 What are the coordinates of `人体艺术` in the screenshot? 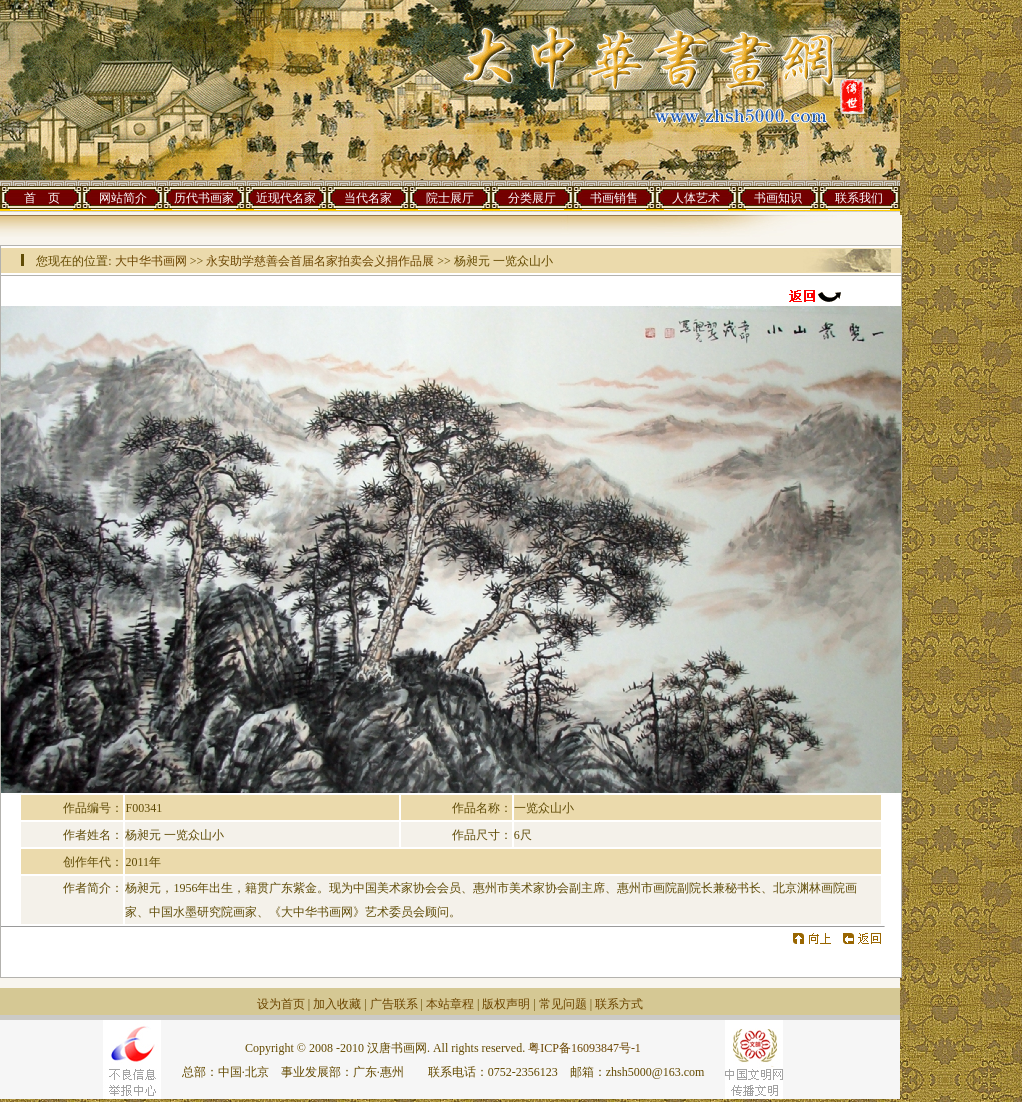 It's located at (696, 198).